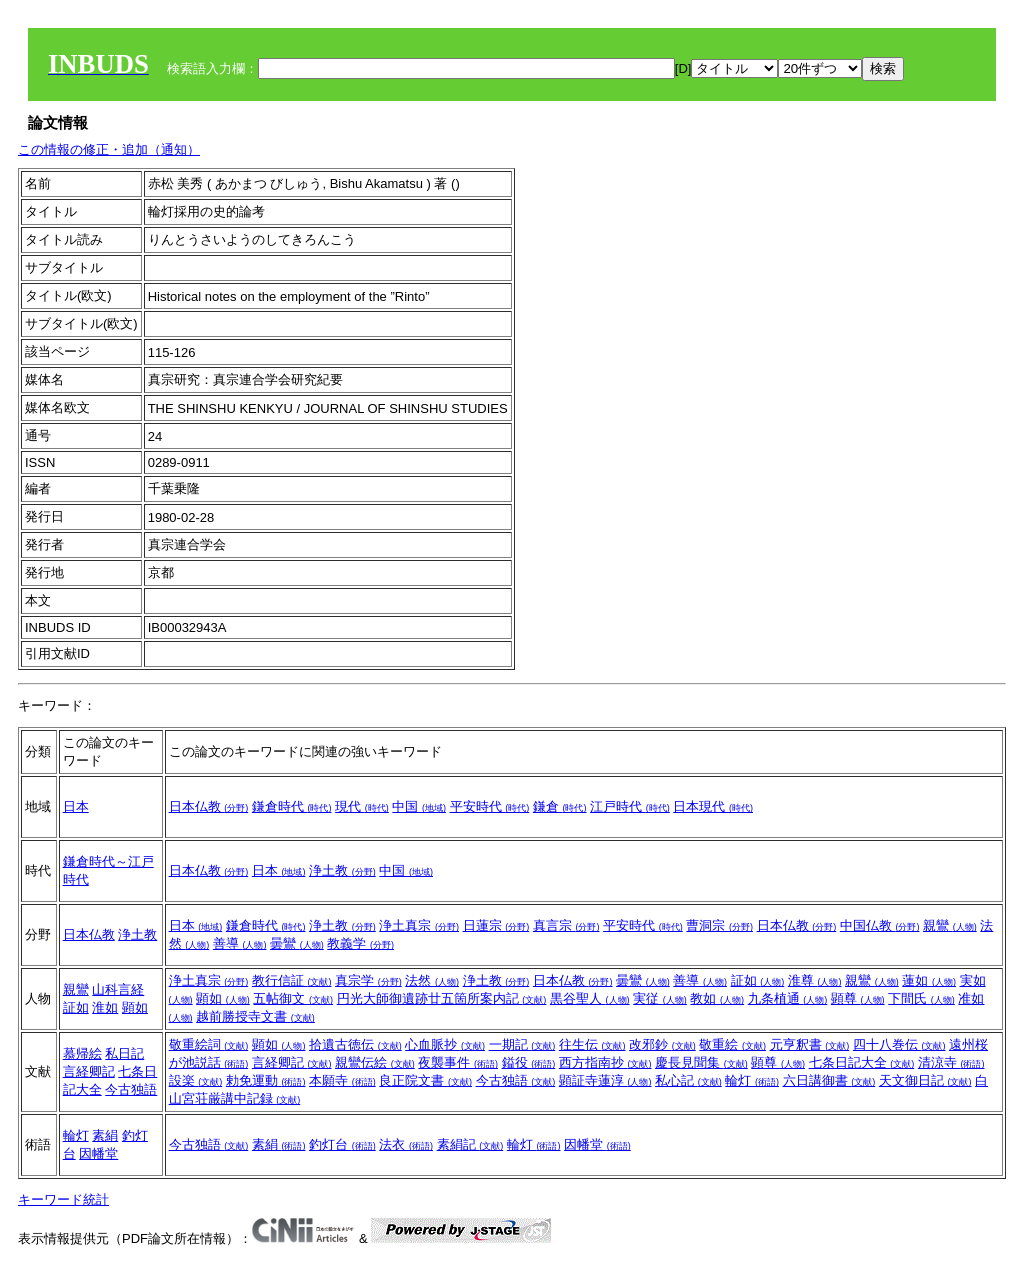 The image size is (1024, 1265). Describe the element at coordinates (445, 1044) in the screenshot. I see `心血脈抄` at that location.